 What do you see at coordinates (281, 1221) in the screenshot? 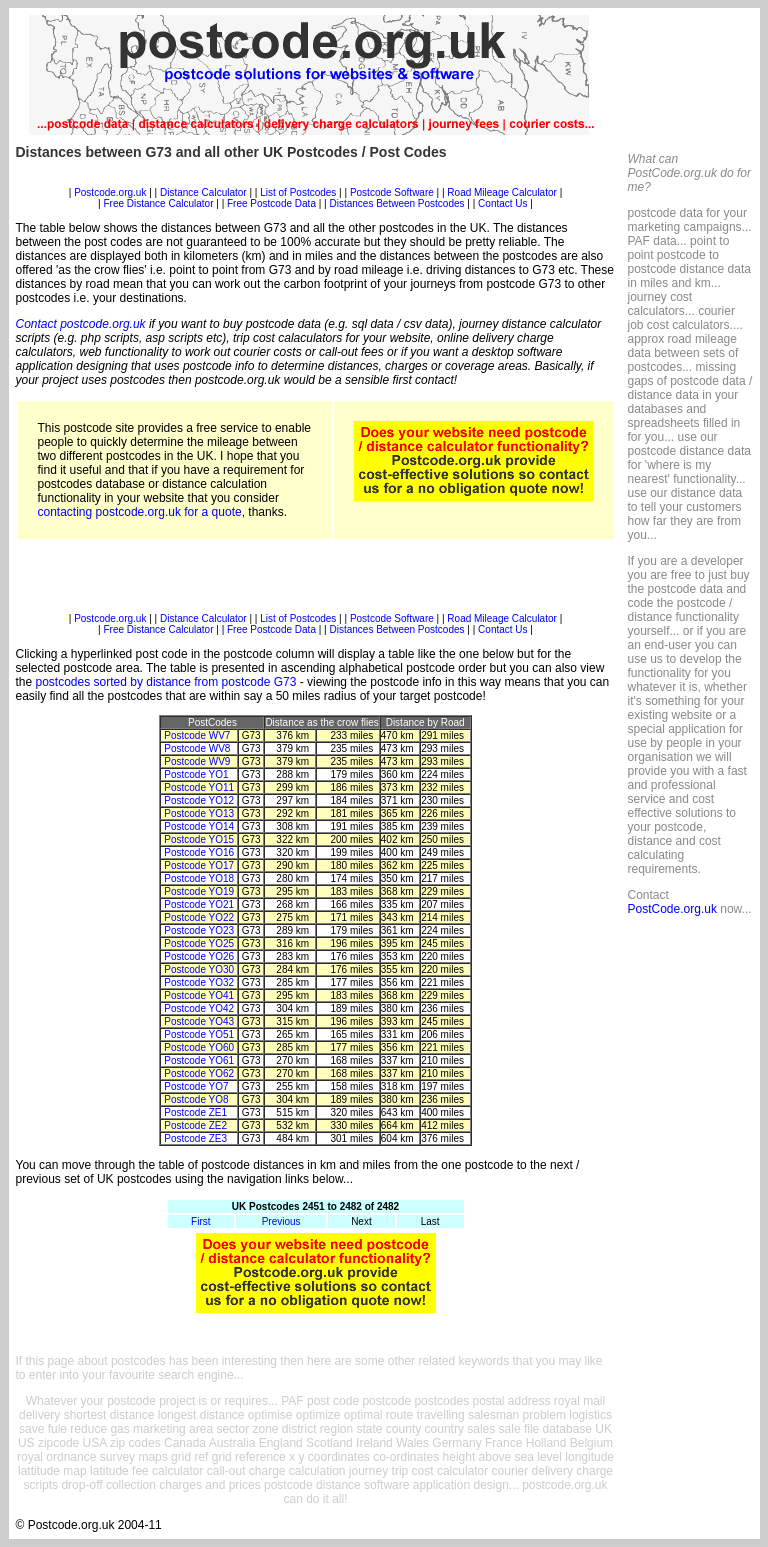
I see `Previous` at bounding box center [281, 1221].